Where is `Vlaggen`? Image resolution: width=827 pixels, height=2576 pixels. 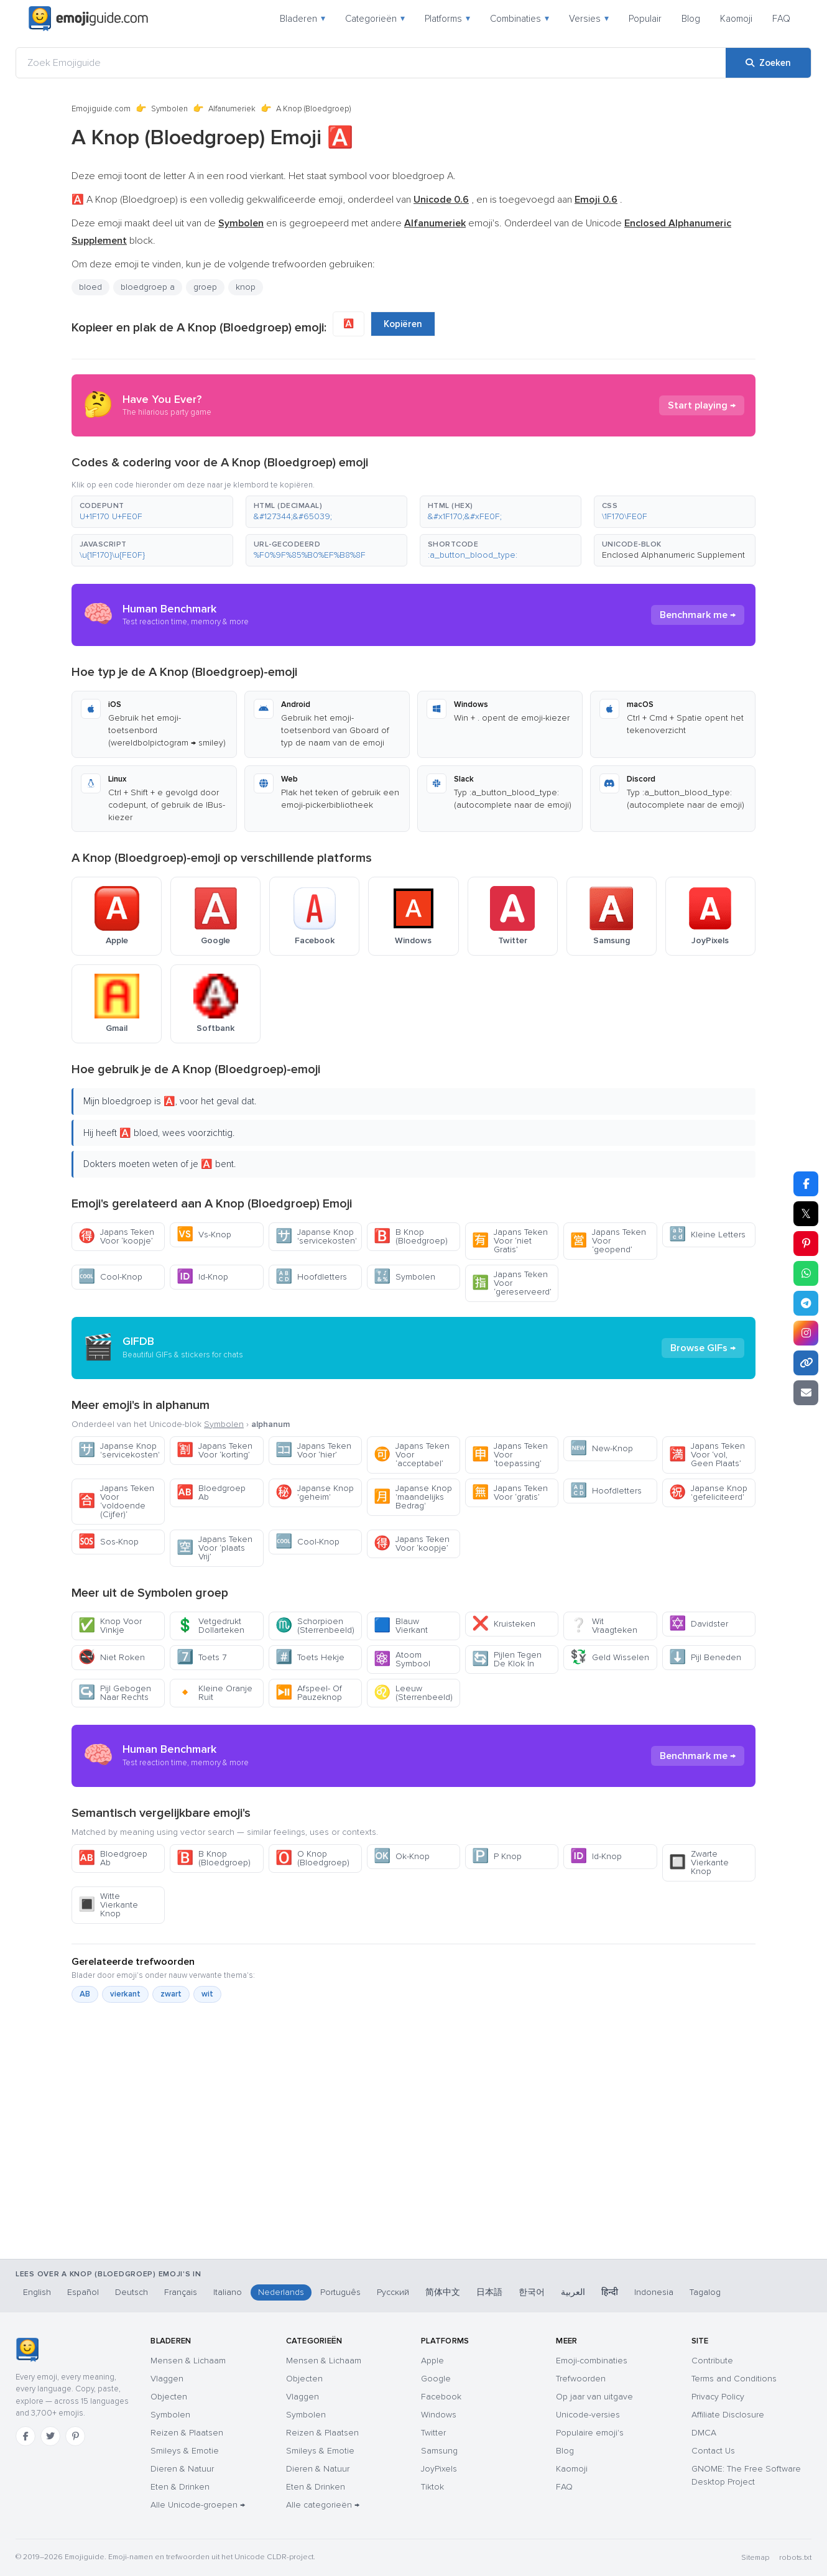
Vlaggen is located at coordinates (166, 2378).